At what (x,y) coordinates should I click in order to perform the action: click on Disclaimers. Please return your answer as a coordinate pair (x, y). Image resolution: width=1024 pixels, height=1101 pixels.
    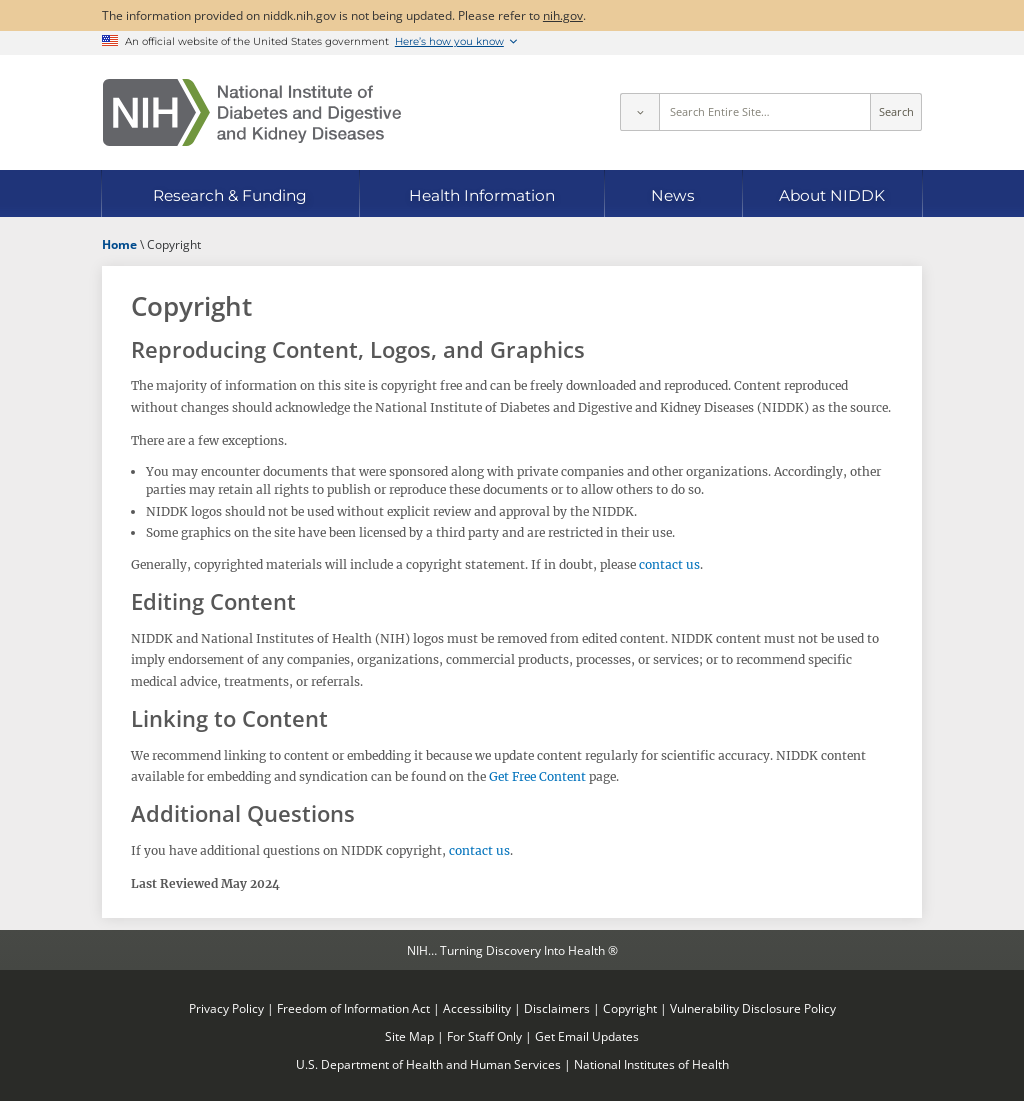
    Looking at the image, I should click on (557, 1008).